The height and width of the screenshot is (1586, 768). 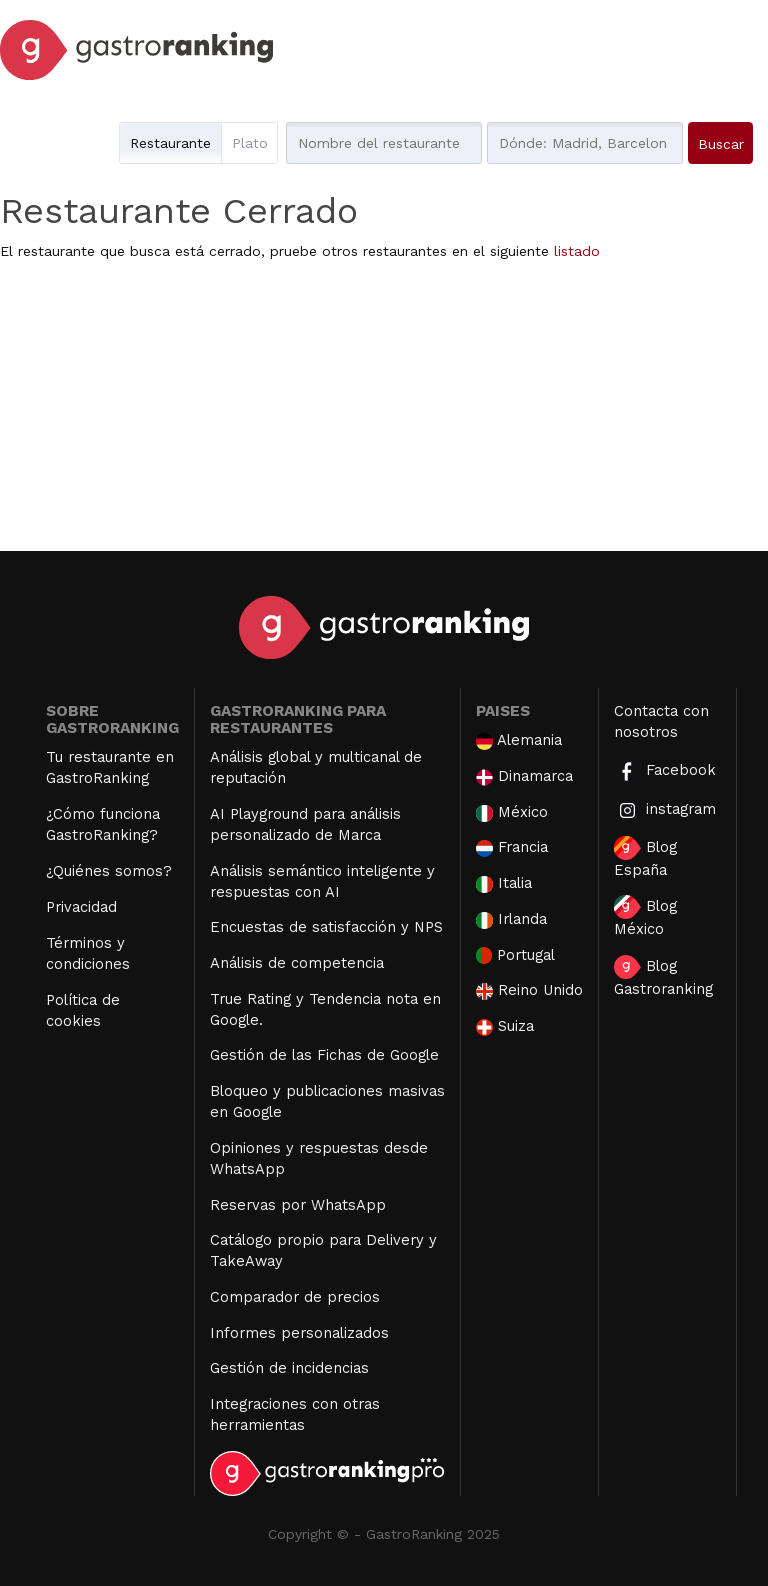 I want to click on Blog México, so click(x=645, y=916).